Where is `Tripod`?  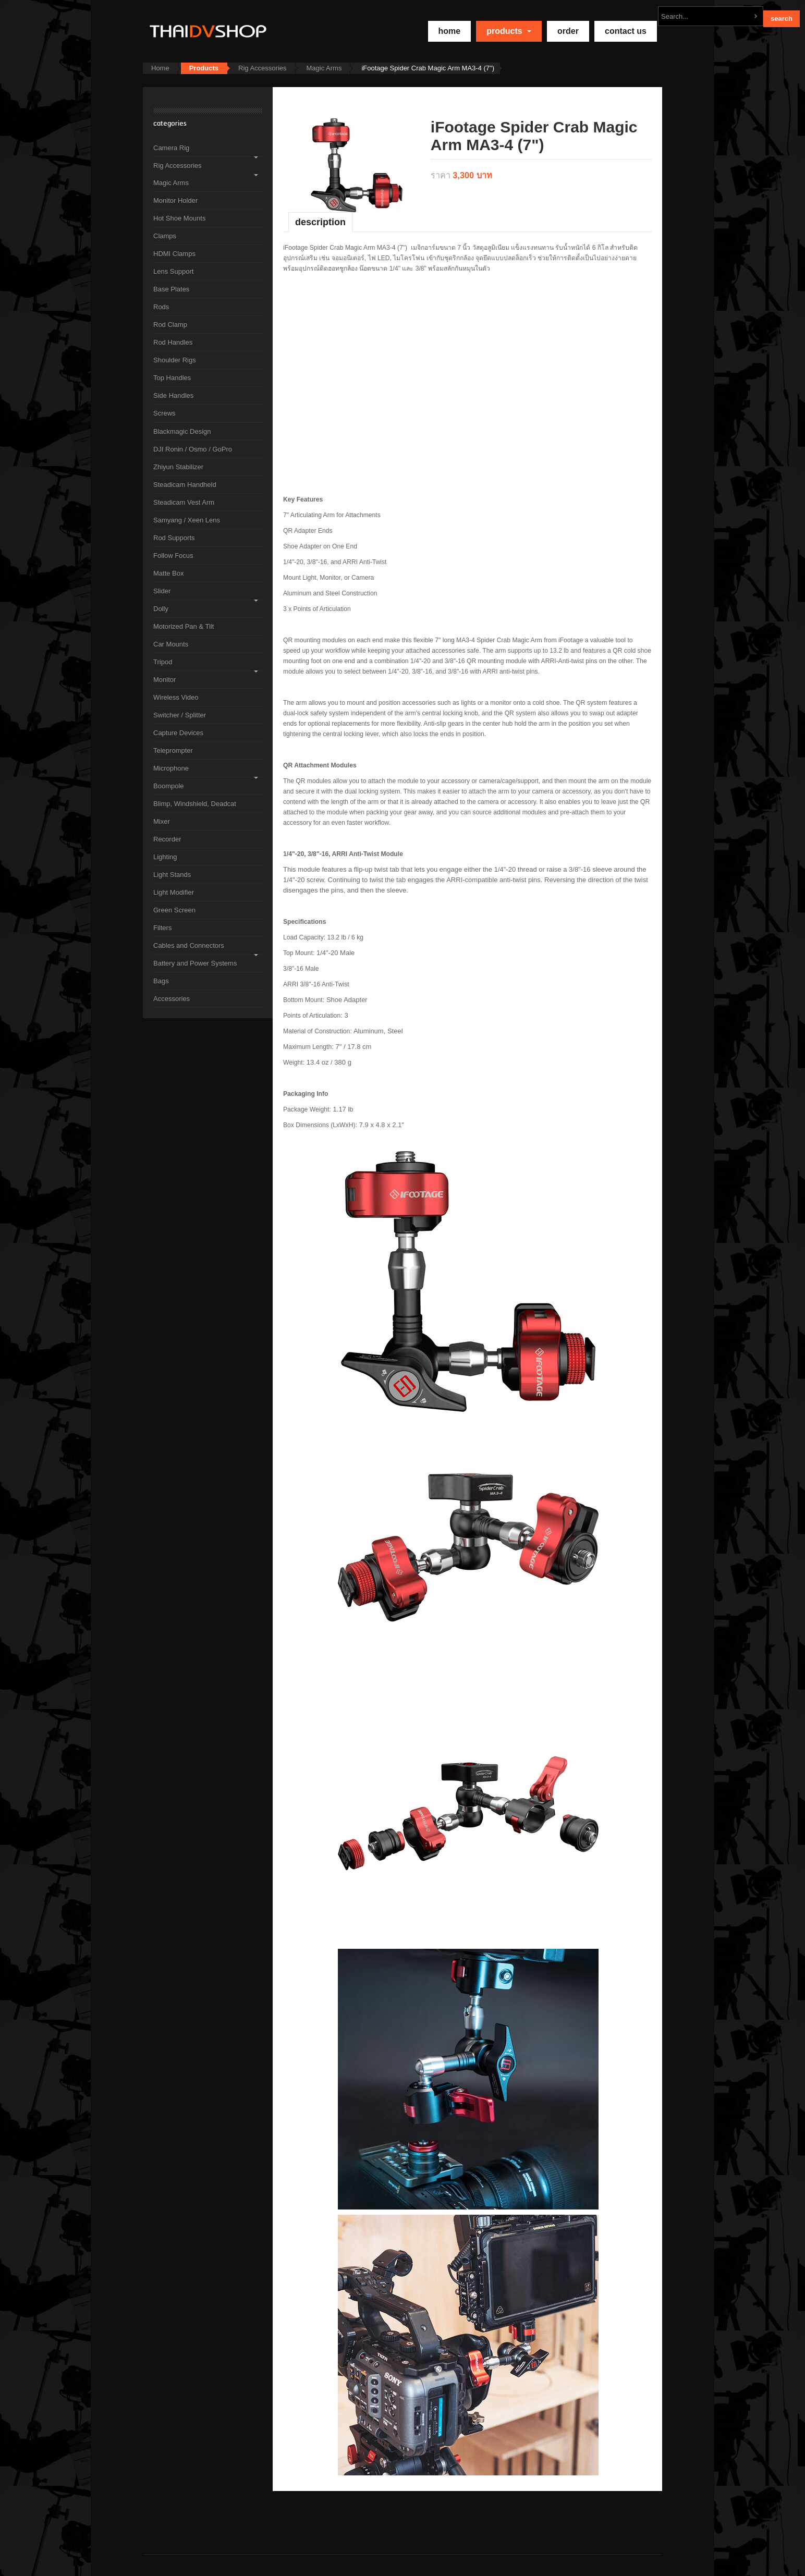 Tripod is located at coordinates (162, 662).